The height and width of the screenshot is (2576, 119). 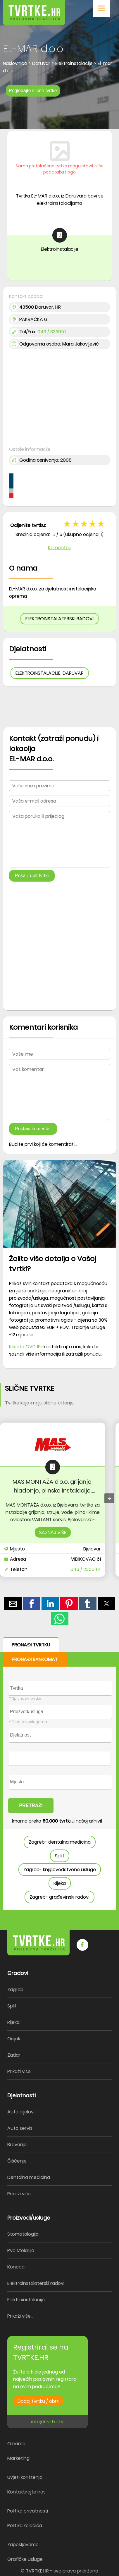 What do you see at coordinates (59, 1869) in the screenshot?
I see `Zagreb- knjigovodstvene usluge` at bounding box center [59, 1869].